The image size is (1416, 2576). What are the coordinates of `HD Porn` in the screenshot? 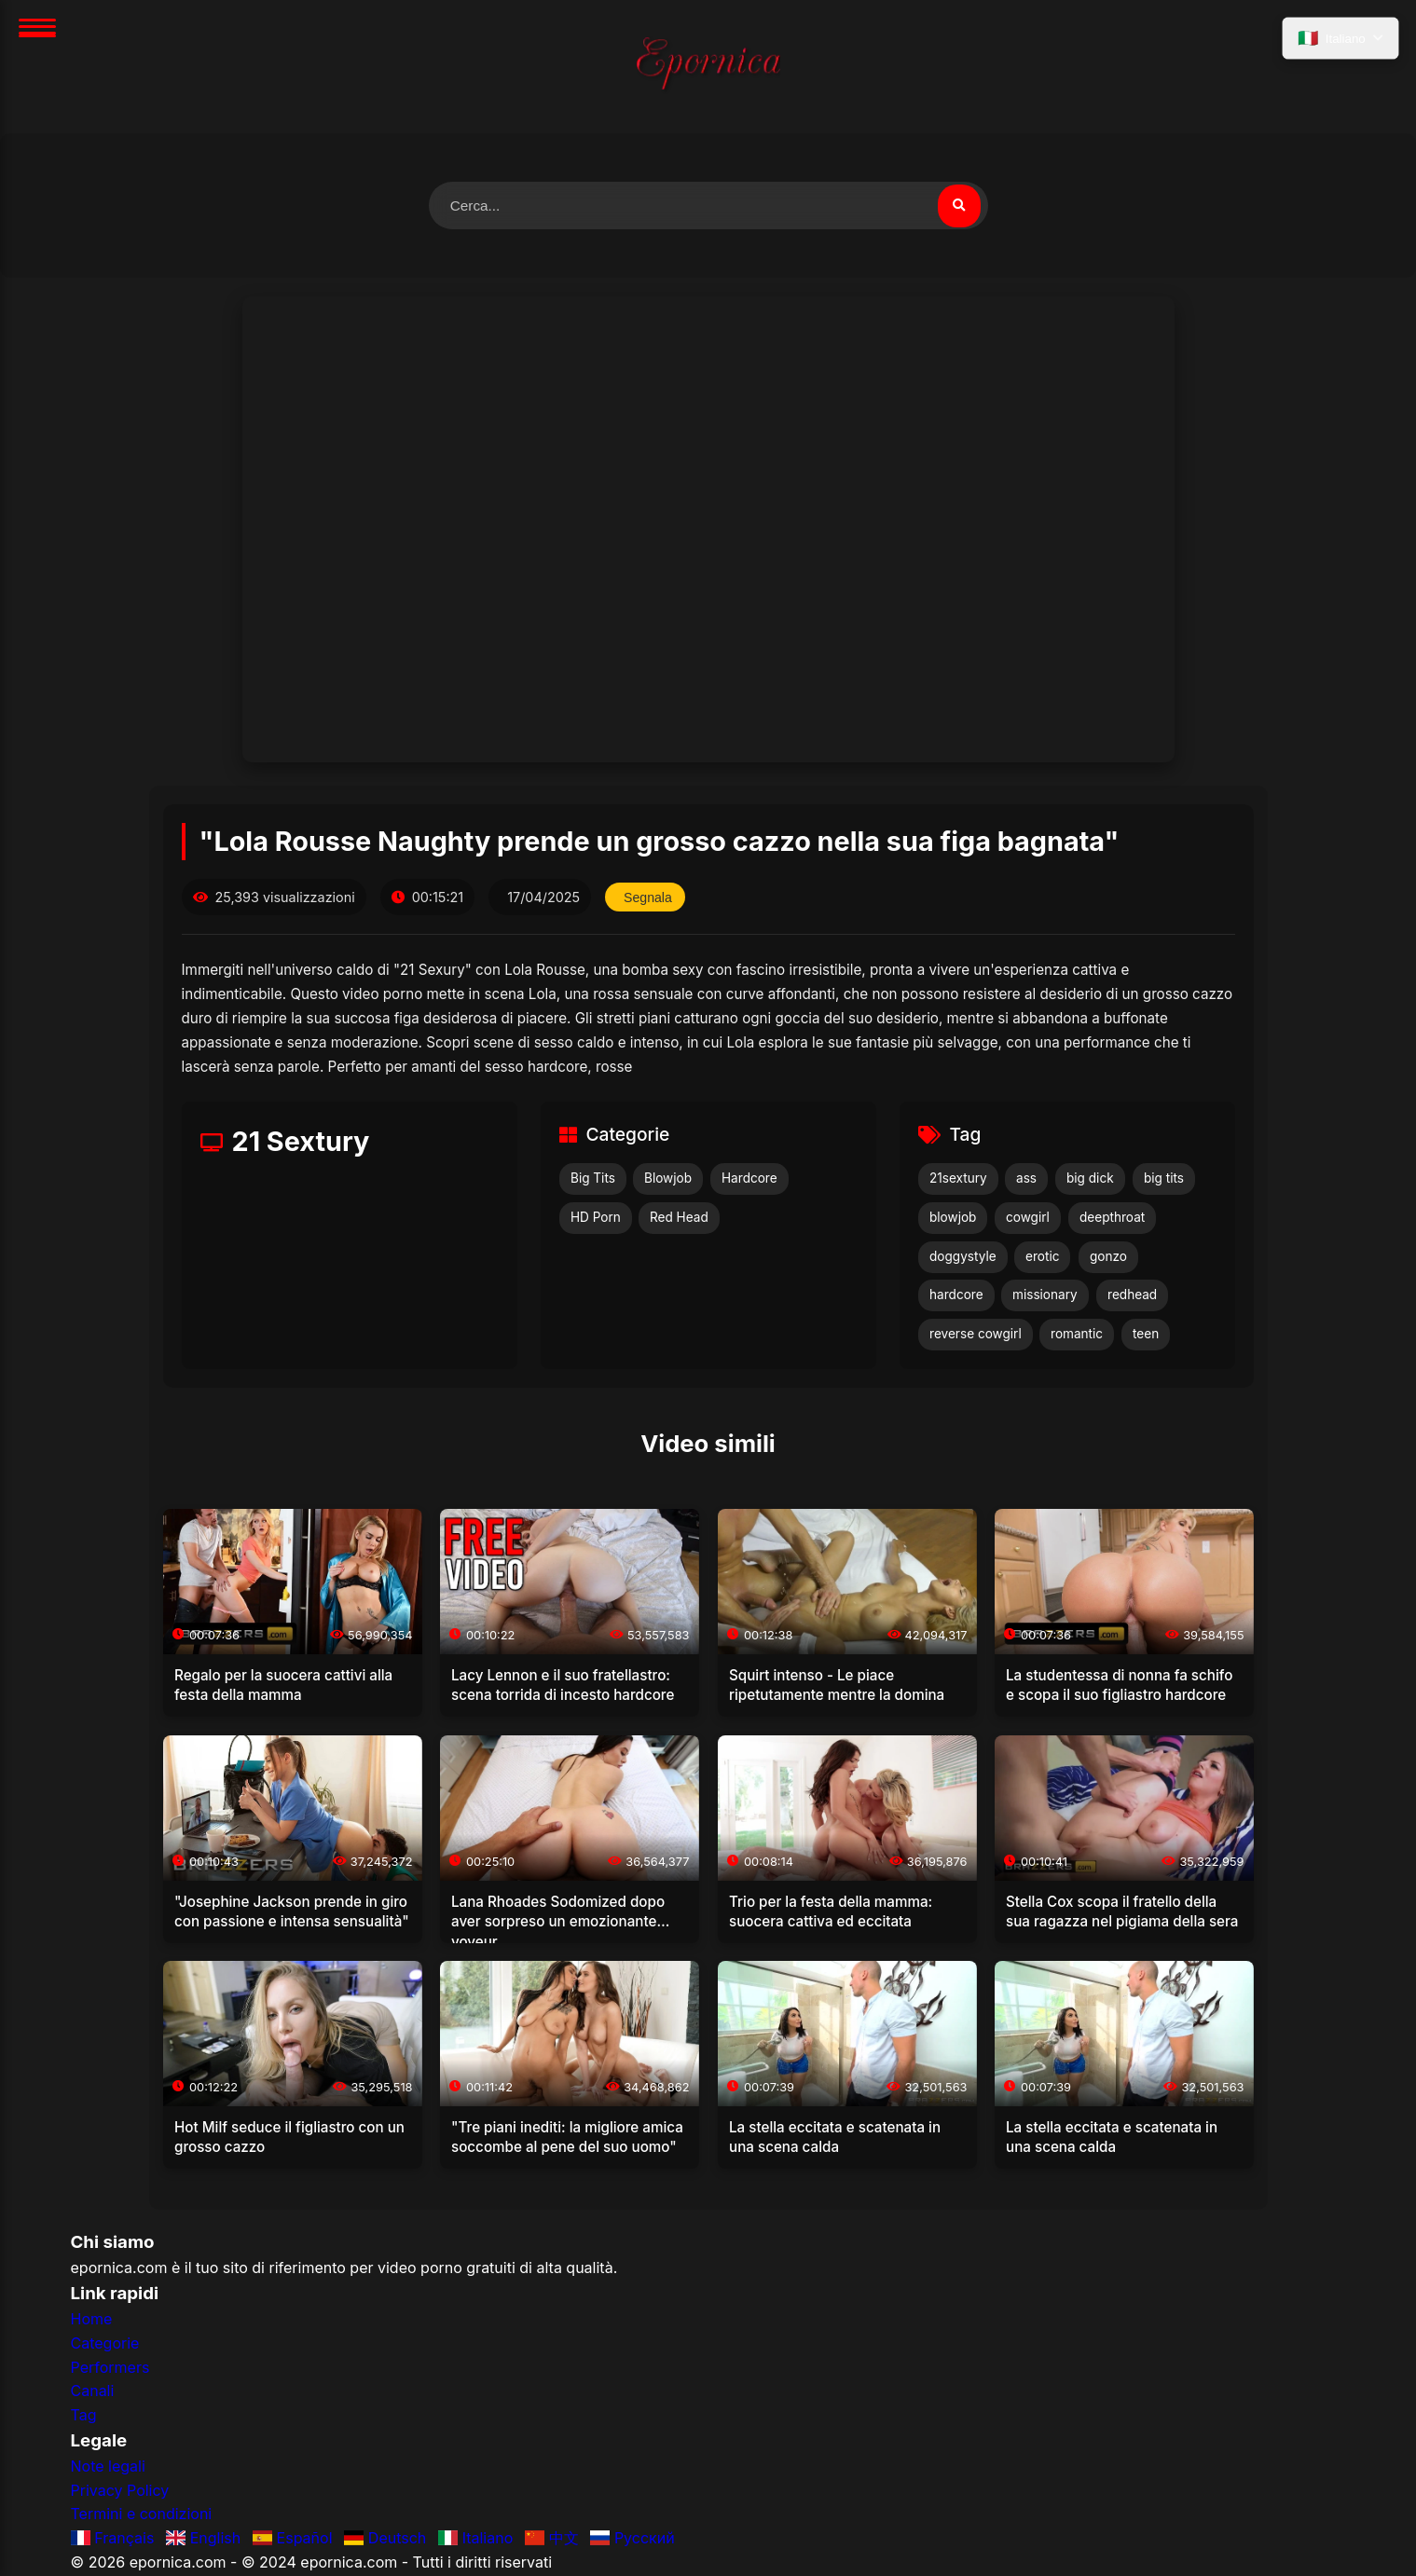 It's located at (596, 1218).